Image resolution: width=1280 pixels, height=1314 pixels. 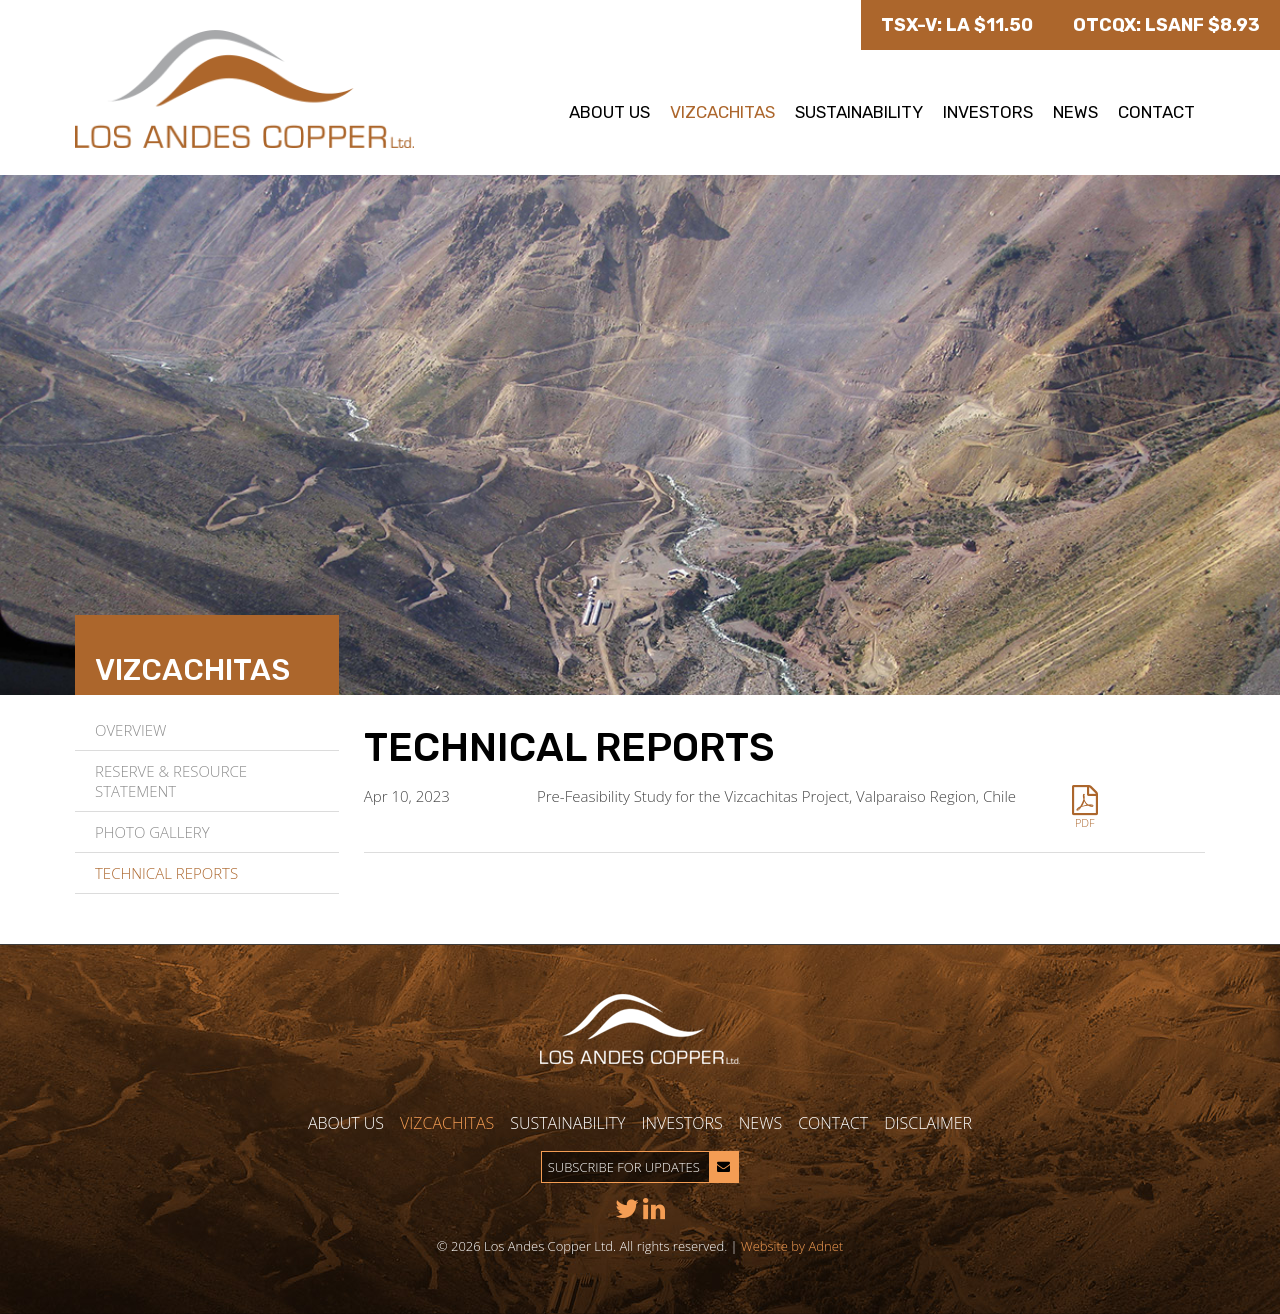 What do you see at coordinates (609, 112) in the screenshot?
I see `About Us` at bounding box center [609, 112].